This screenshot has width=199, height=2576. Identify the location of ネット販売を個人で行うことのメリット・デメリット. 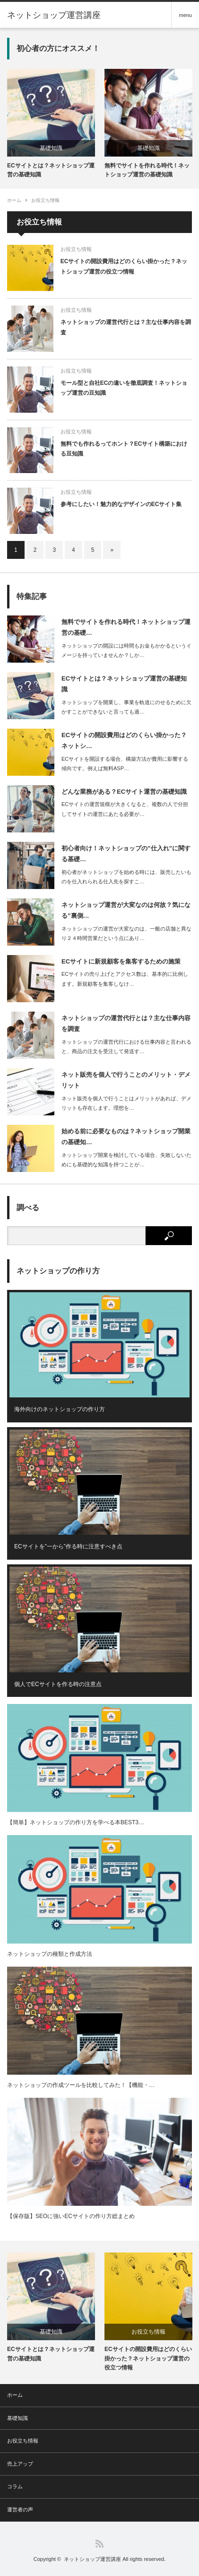
(125, 1080).